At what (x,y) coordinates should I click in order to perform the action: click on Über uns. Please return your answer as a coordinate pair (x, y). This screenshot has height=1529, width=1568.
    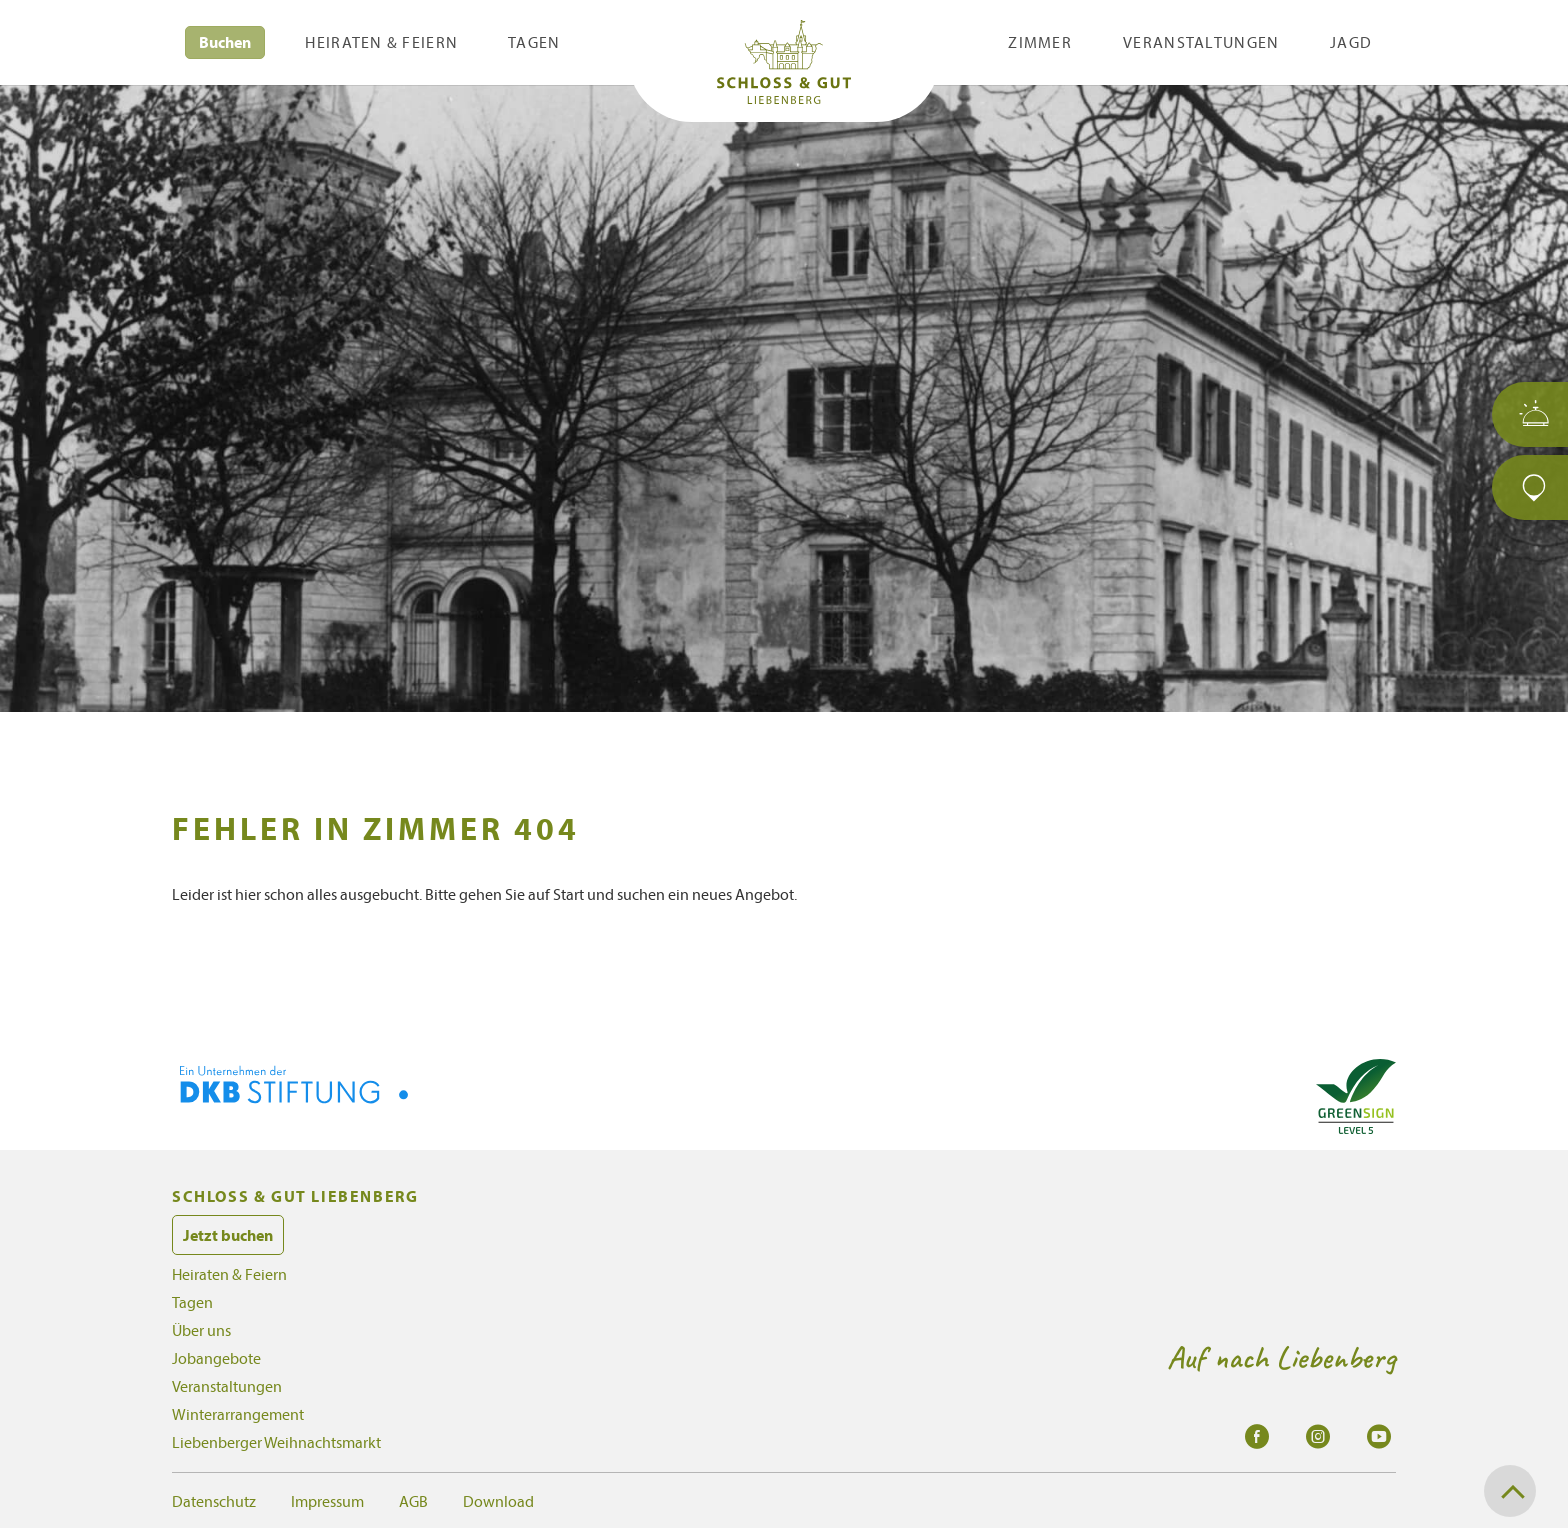
    Looking at the image, I should click on (201, 1330).